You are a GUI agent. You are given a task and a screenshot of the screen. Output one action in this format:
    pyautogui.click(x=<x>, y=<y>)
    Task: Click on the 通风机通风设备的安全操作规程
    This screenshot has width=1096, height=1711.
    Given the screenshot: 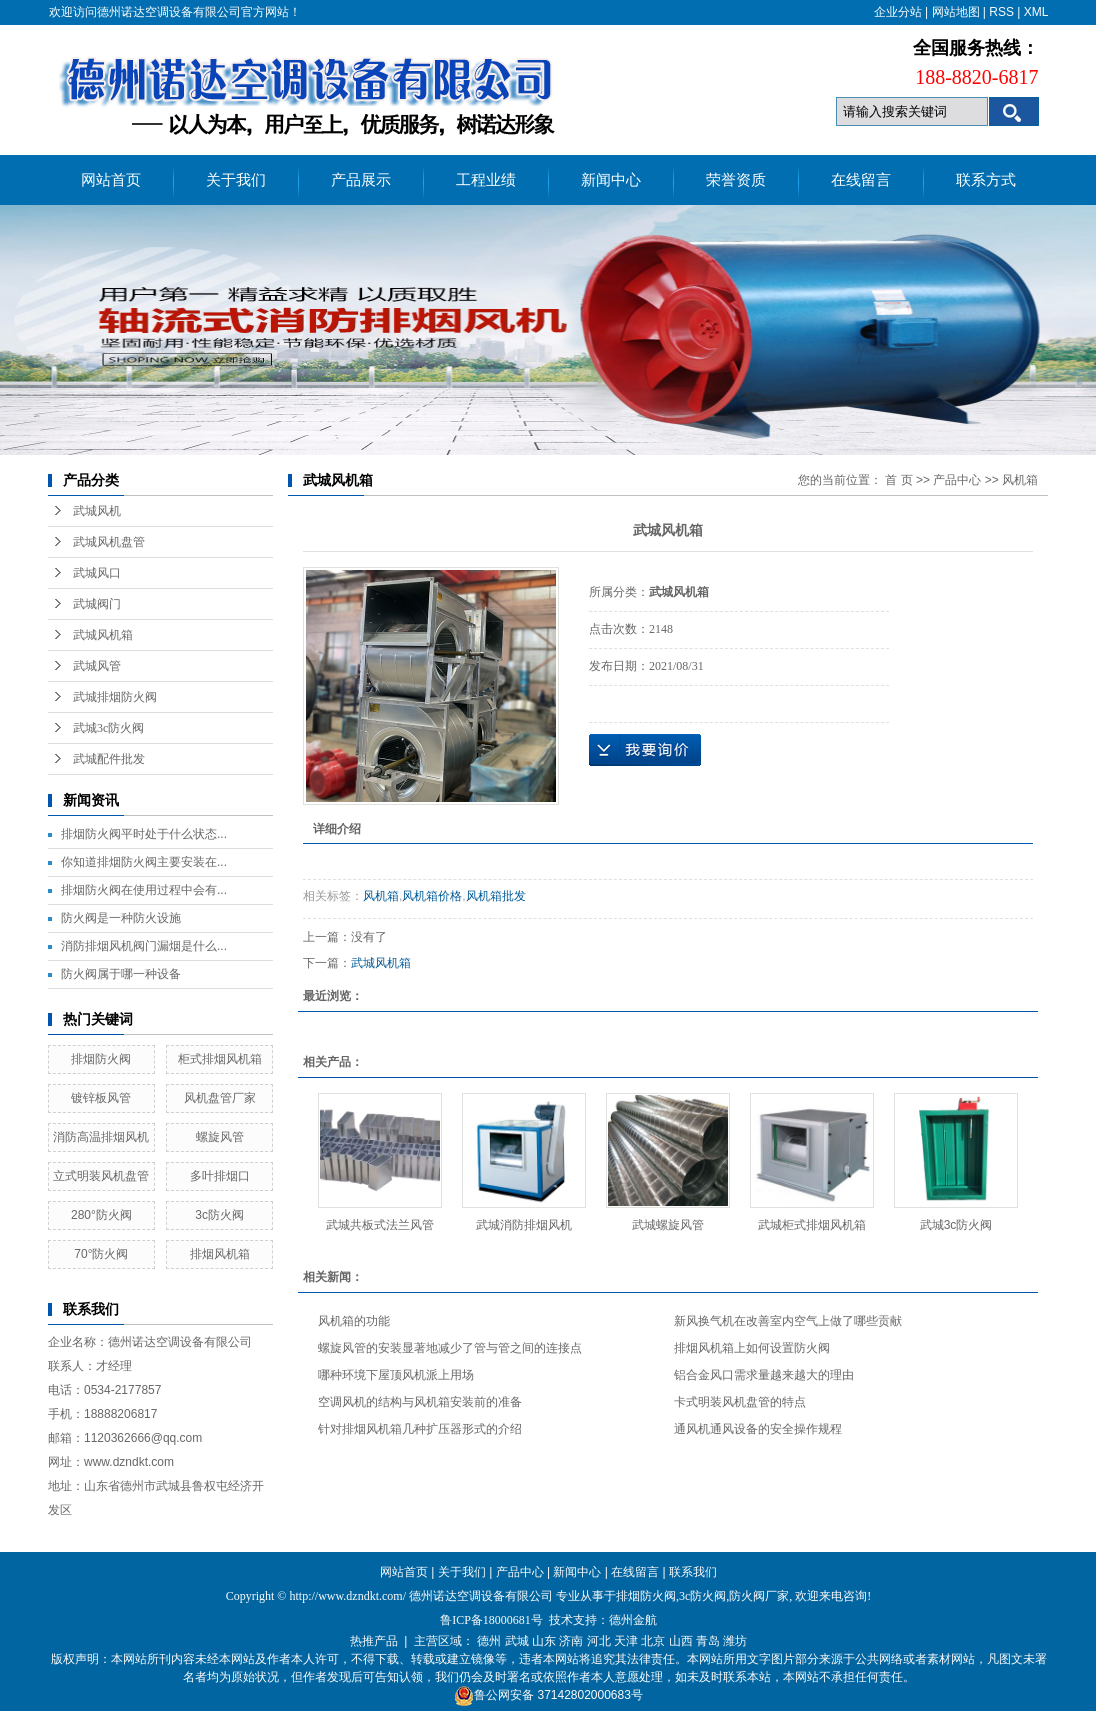 What is the action you would take?
    pyautogui.click(x=758, y=1429)
    